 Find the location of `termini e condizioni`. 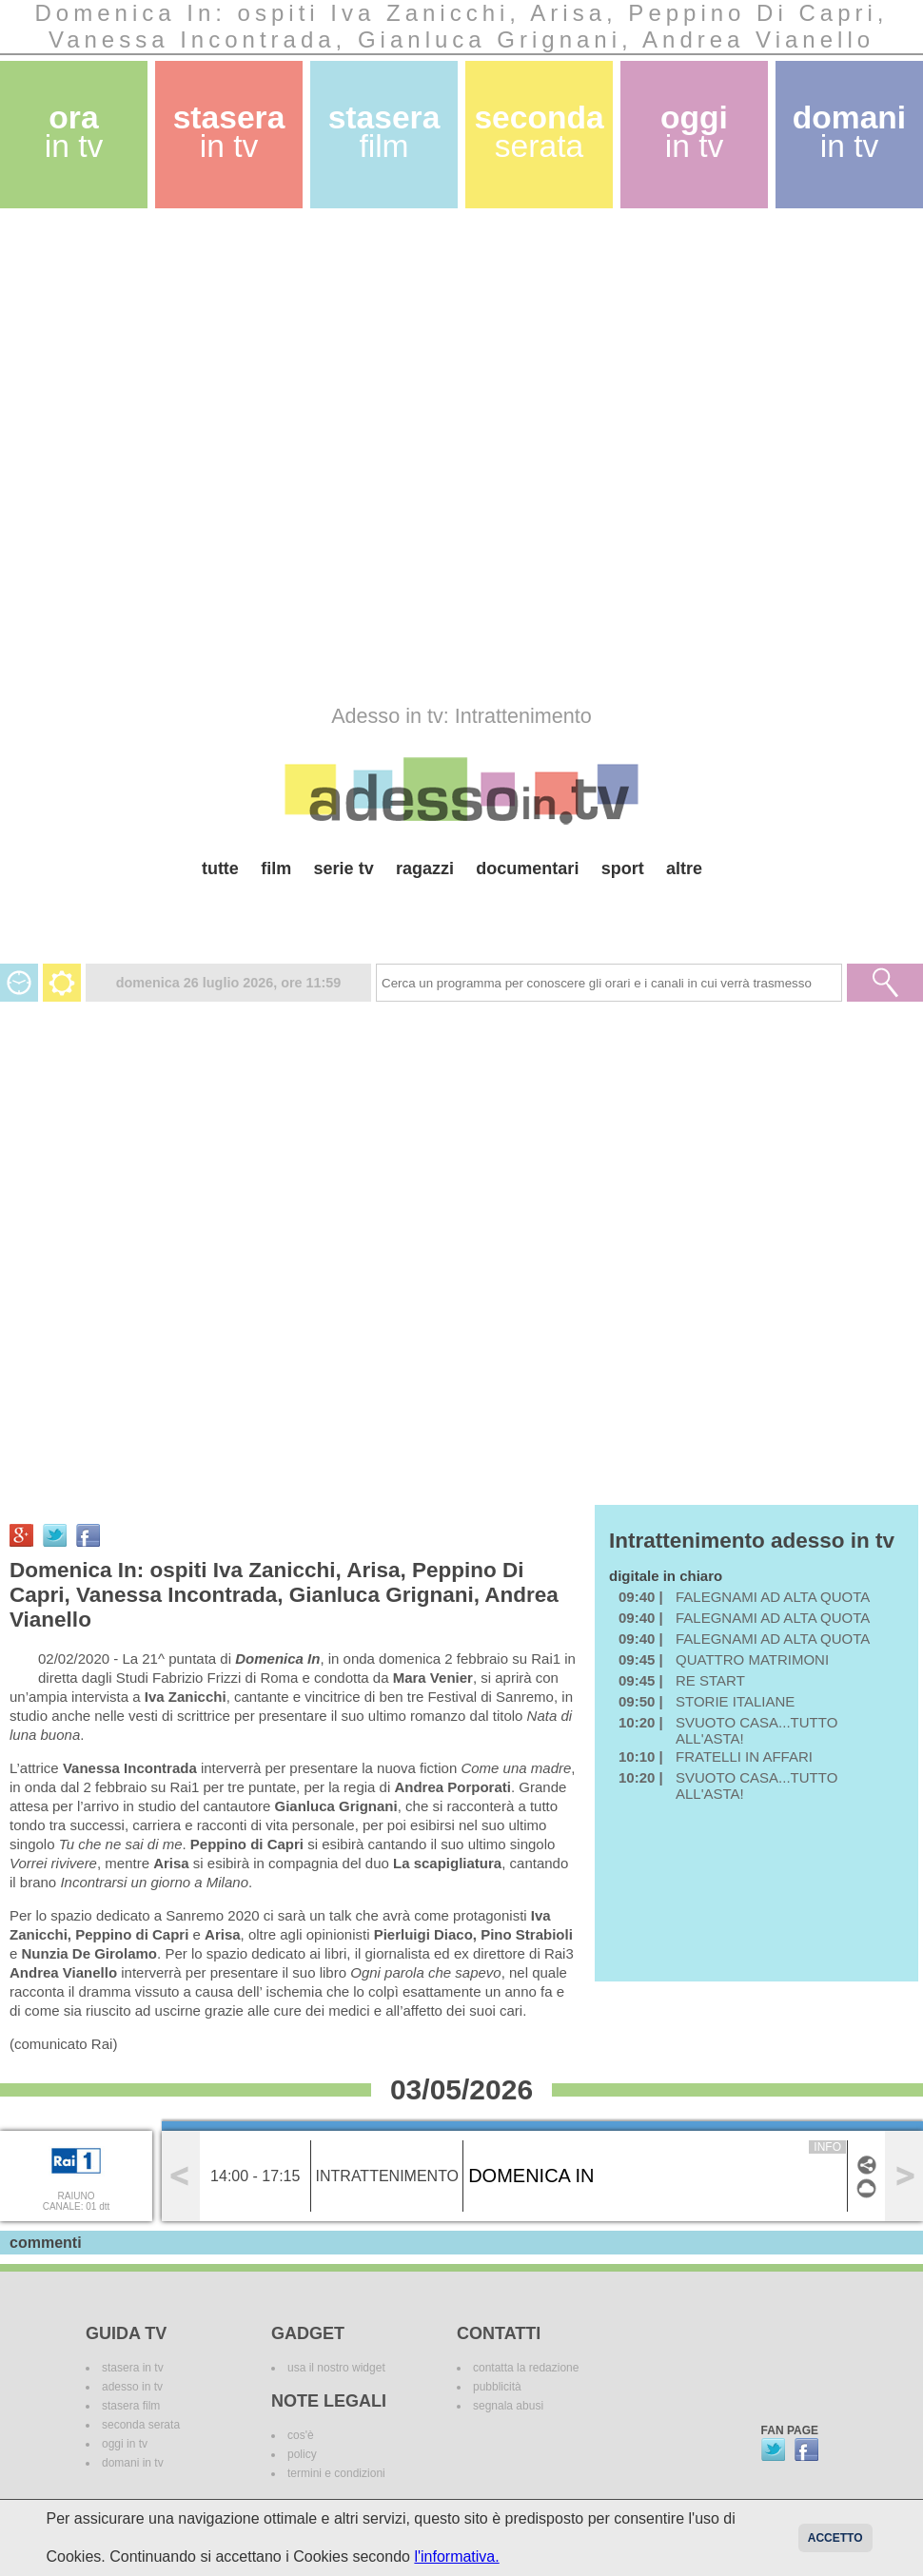

termini e condizioni is located at coordinates (336, 2473).